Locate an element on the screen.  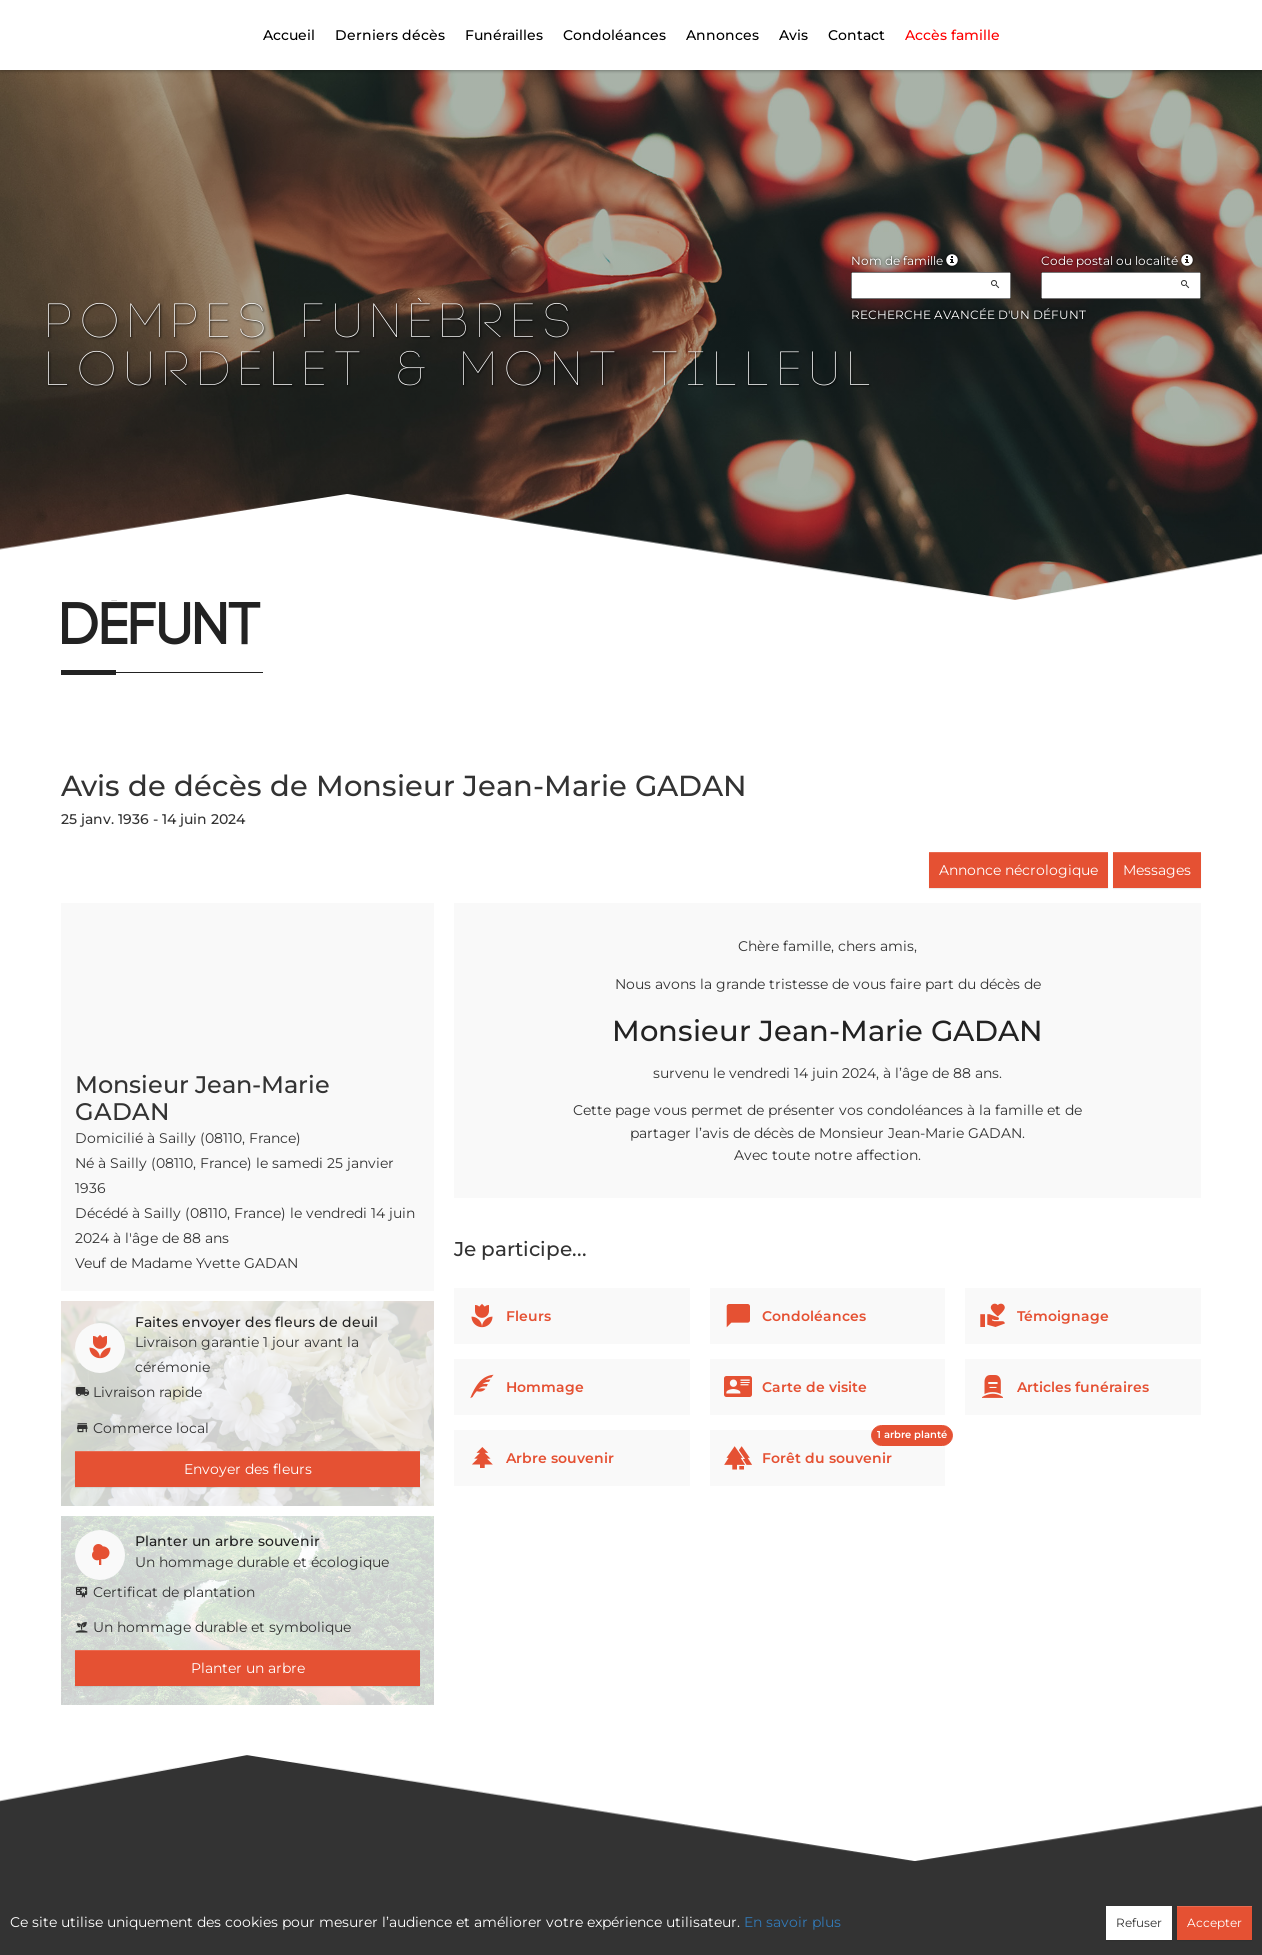
Accueil is located at coordinates (289, 35).